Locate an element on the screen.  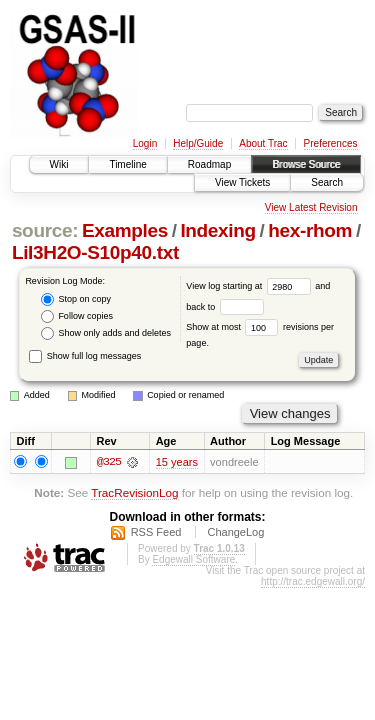
15 years is located at coordinates (177, 462).